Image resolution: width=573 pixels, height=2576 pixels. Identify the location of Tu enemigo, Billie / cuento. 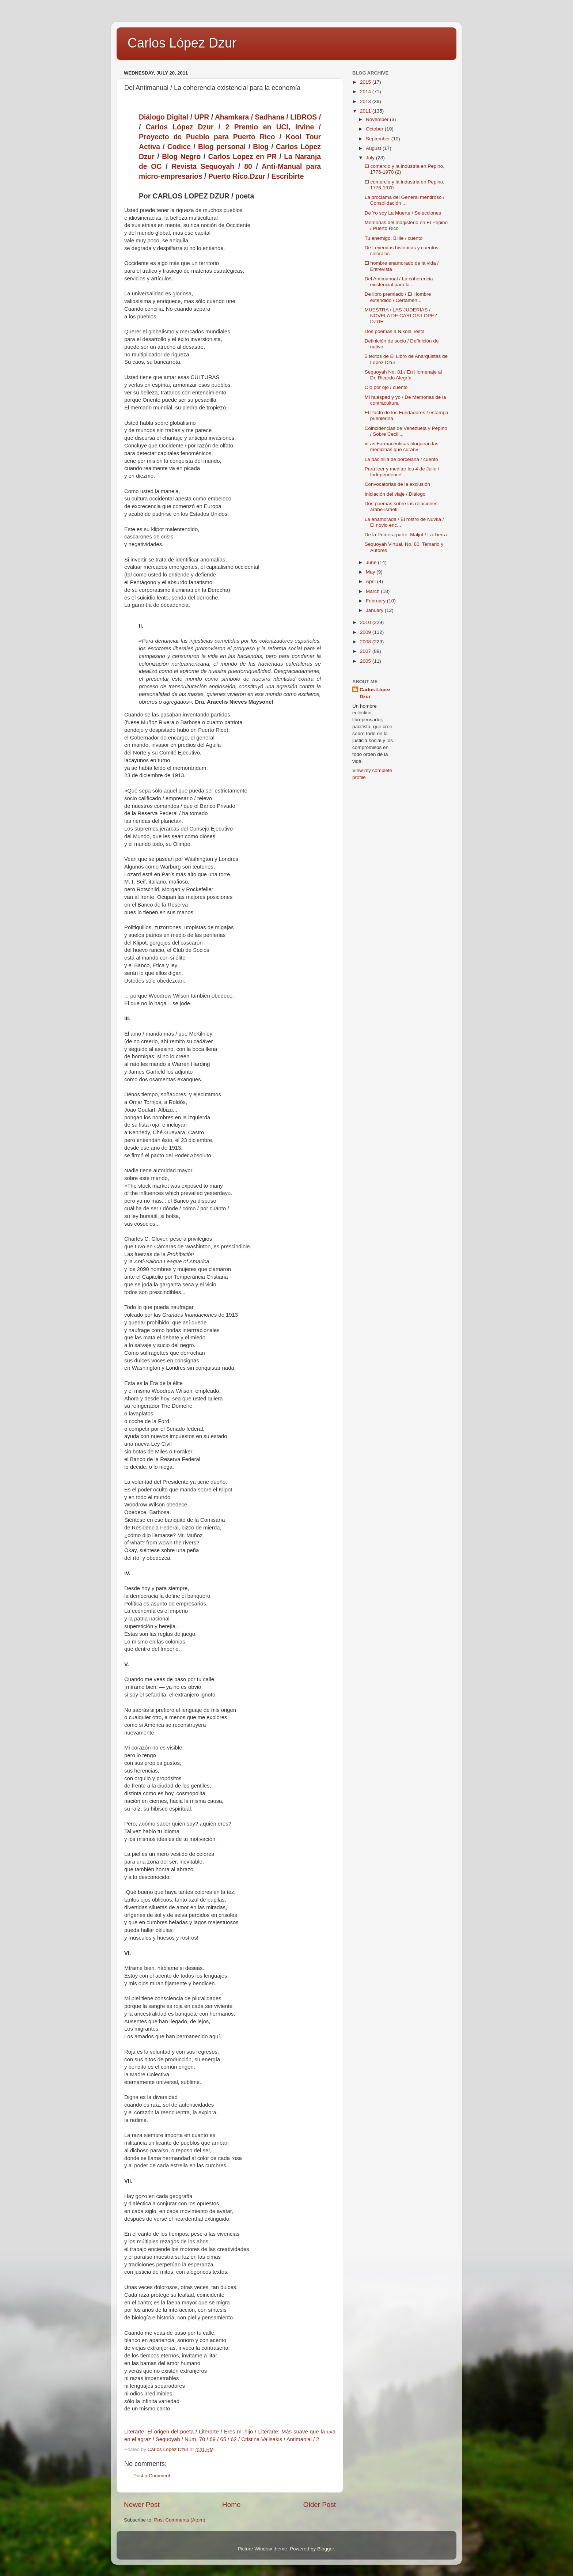
(394, 238).